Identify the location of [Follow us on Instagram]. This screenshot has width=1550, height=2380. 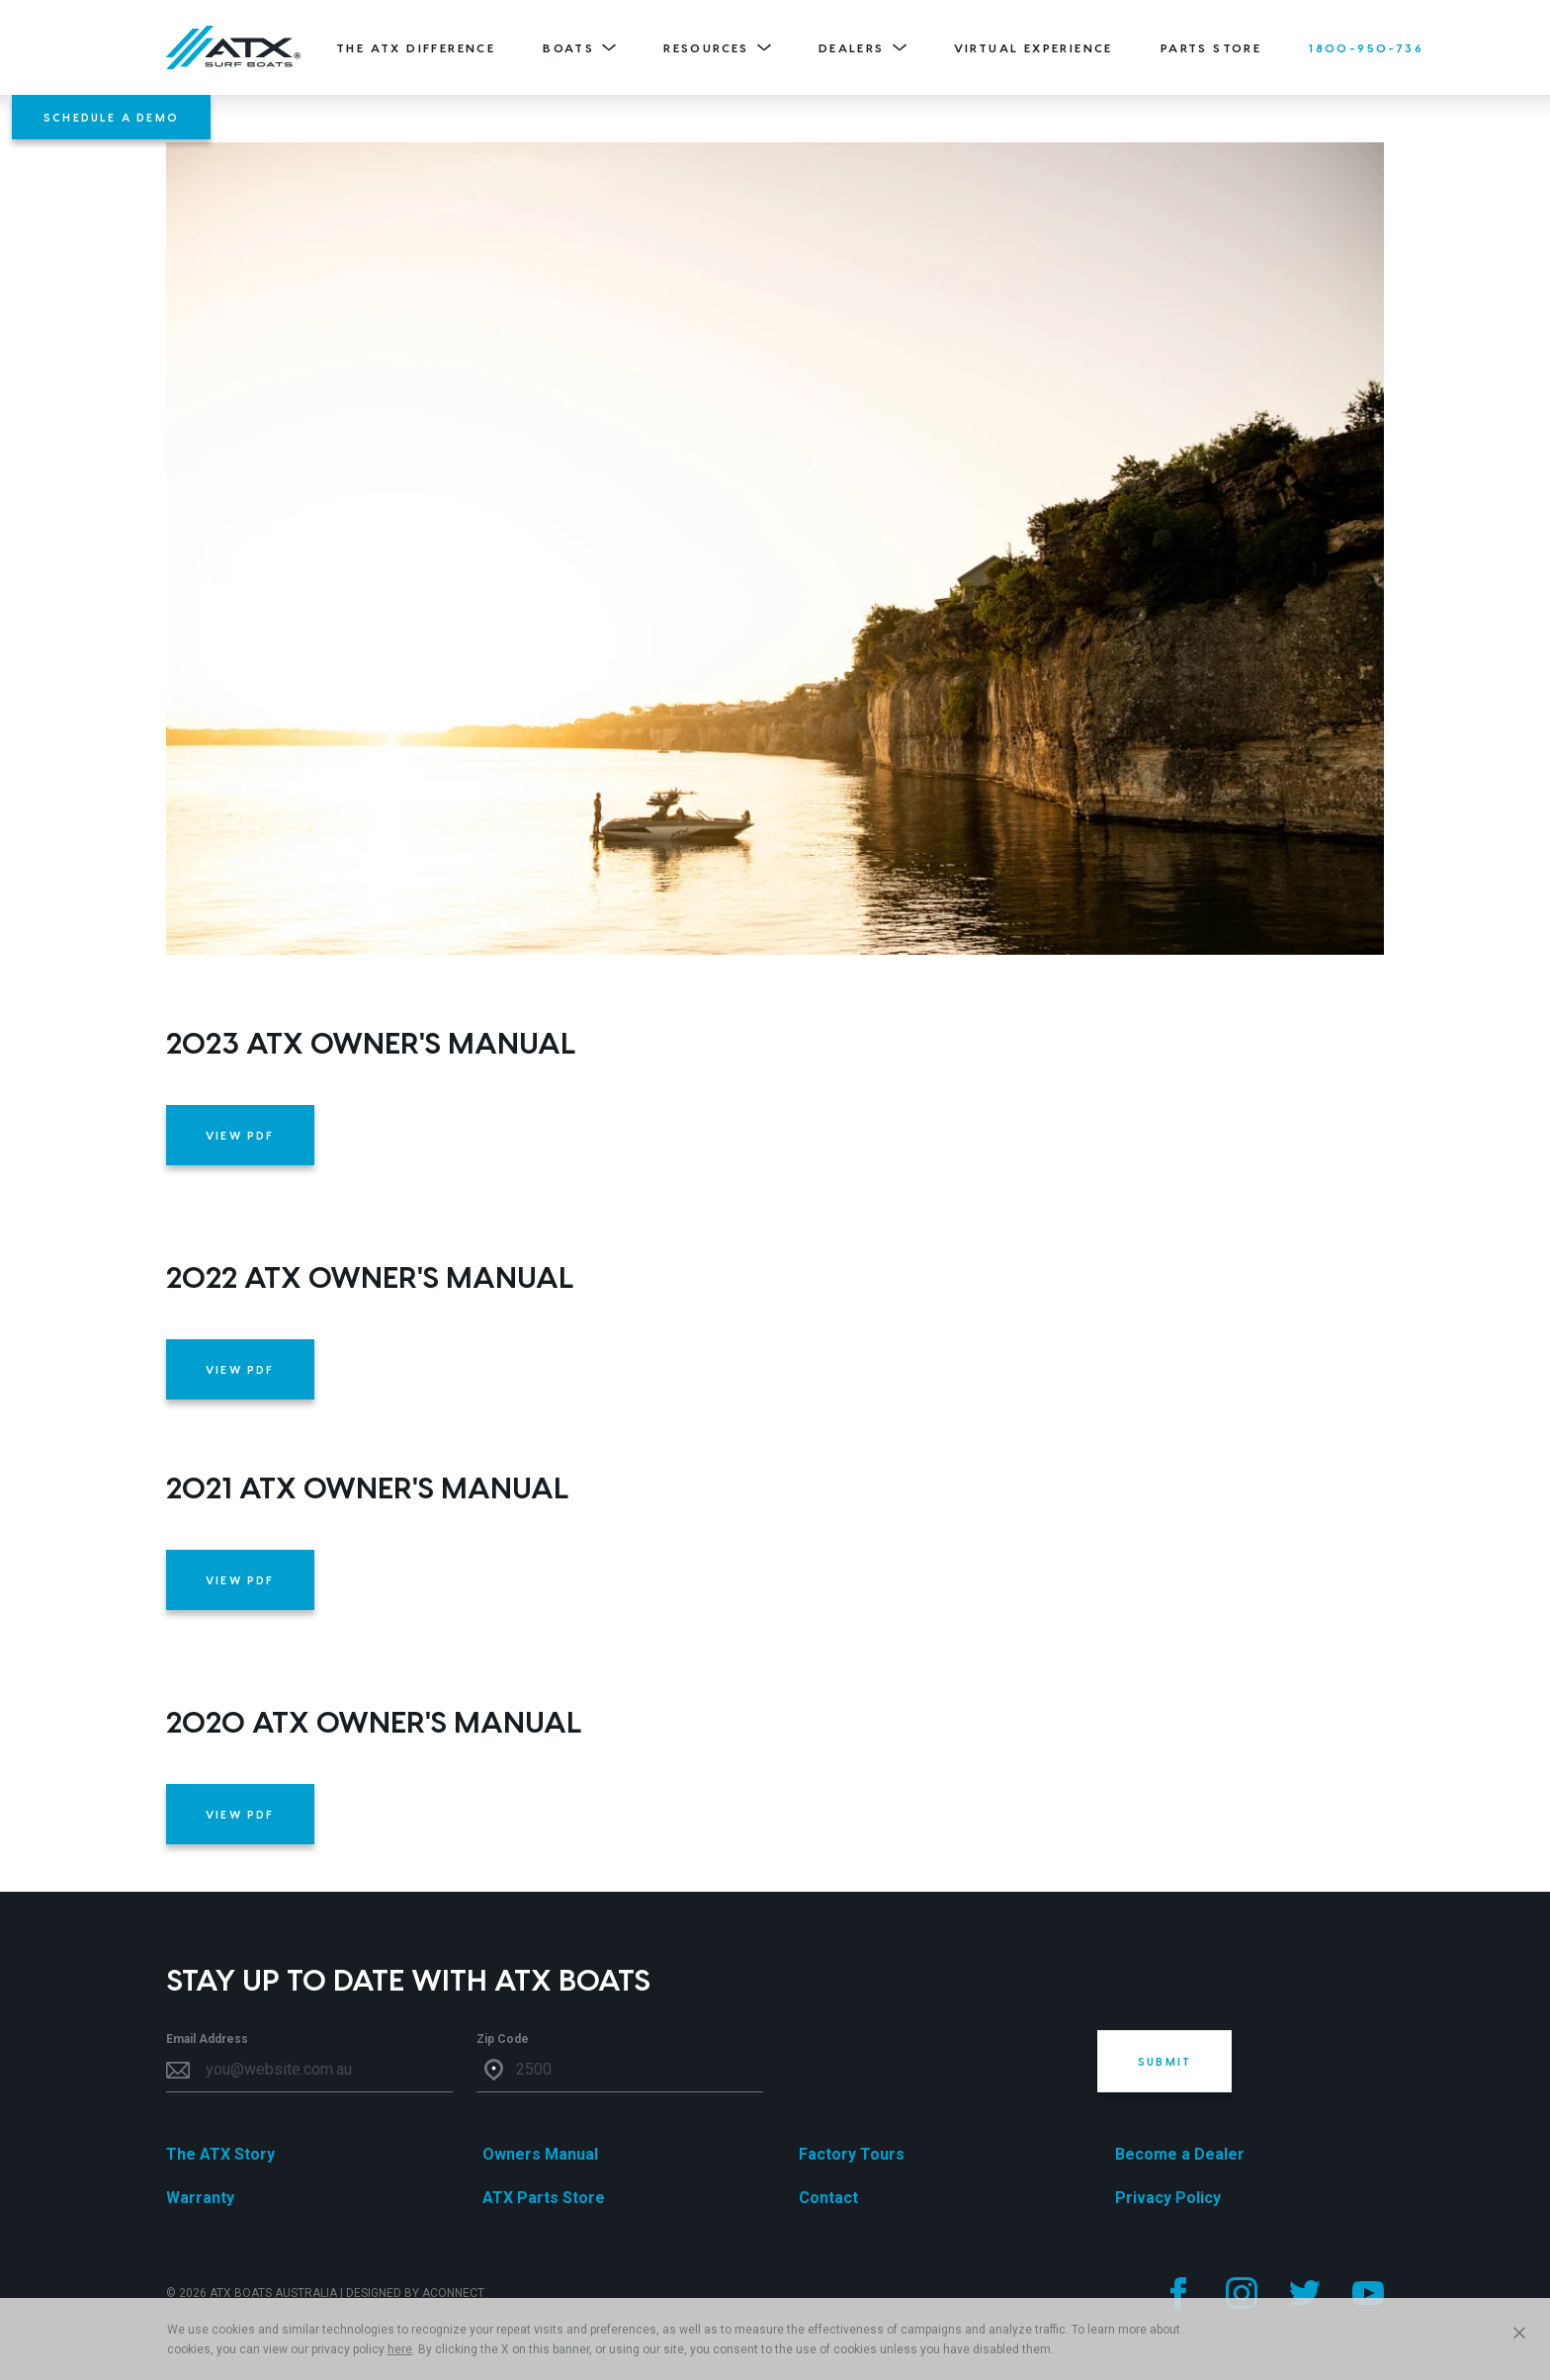
(1241, 2293).